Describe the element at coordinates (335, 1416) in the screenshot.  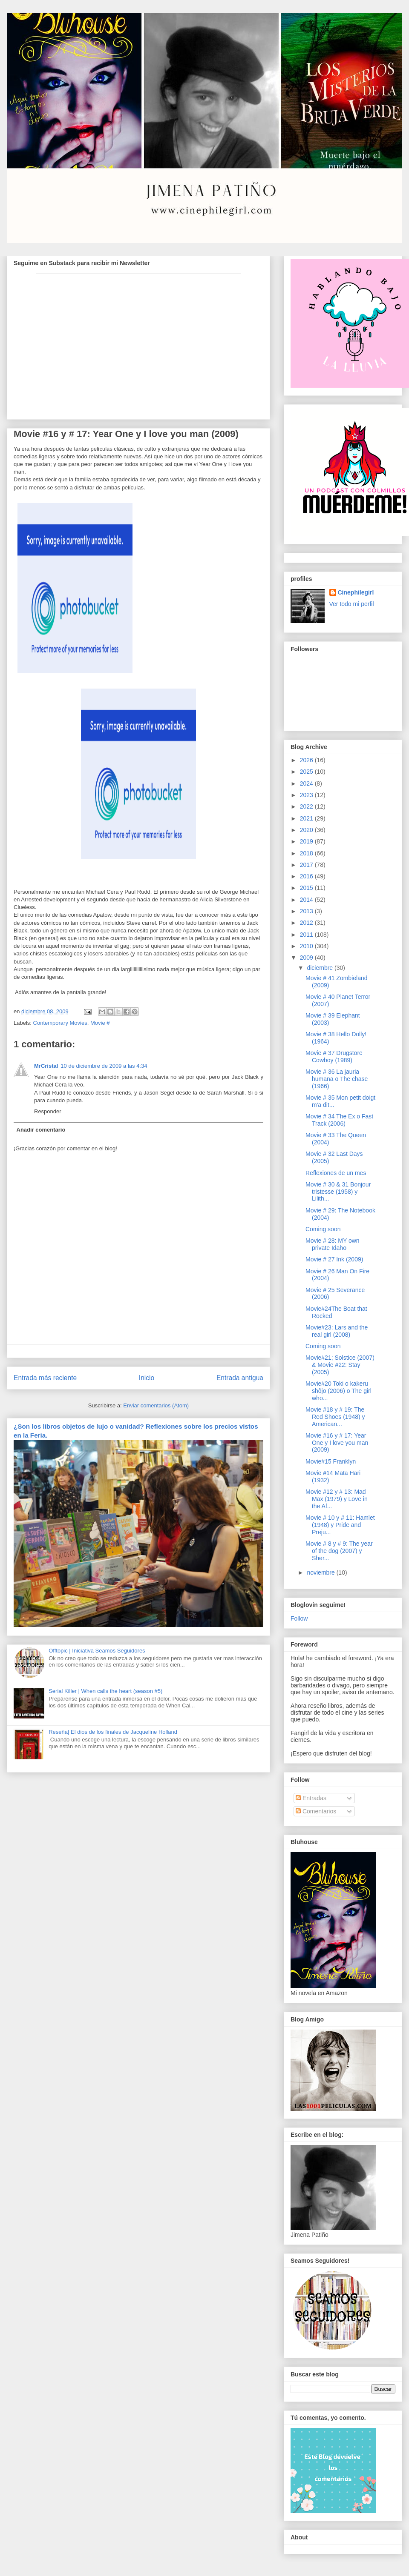
I see `Movie #18 y # 19: The Red Shoes (1948) y American...` at that location.